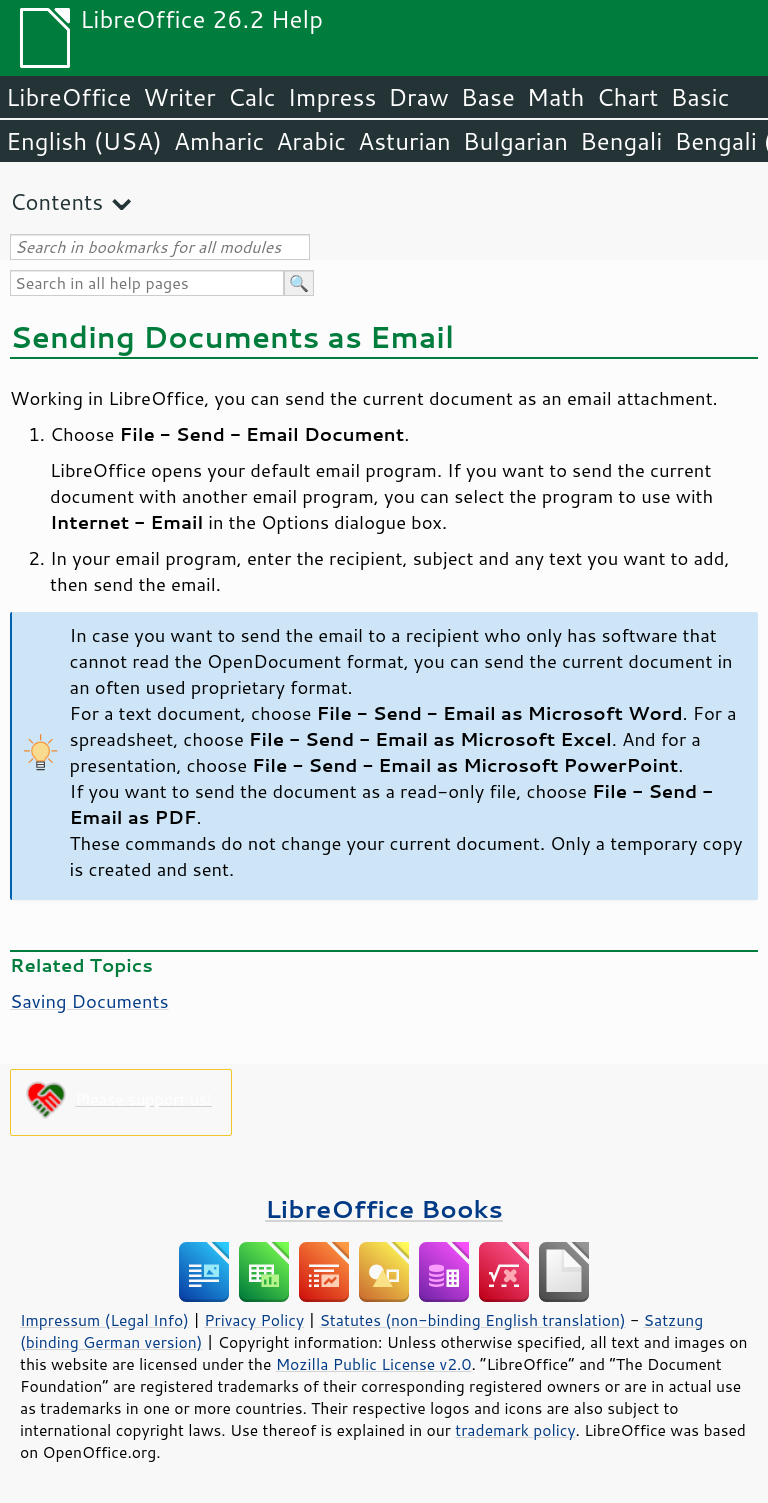 The width and height of the screenshot is (768, 1503). What do you see at coordinates (179, 97) in the screenshot?
I see `Writer` at bounding box center [179, 97].